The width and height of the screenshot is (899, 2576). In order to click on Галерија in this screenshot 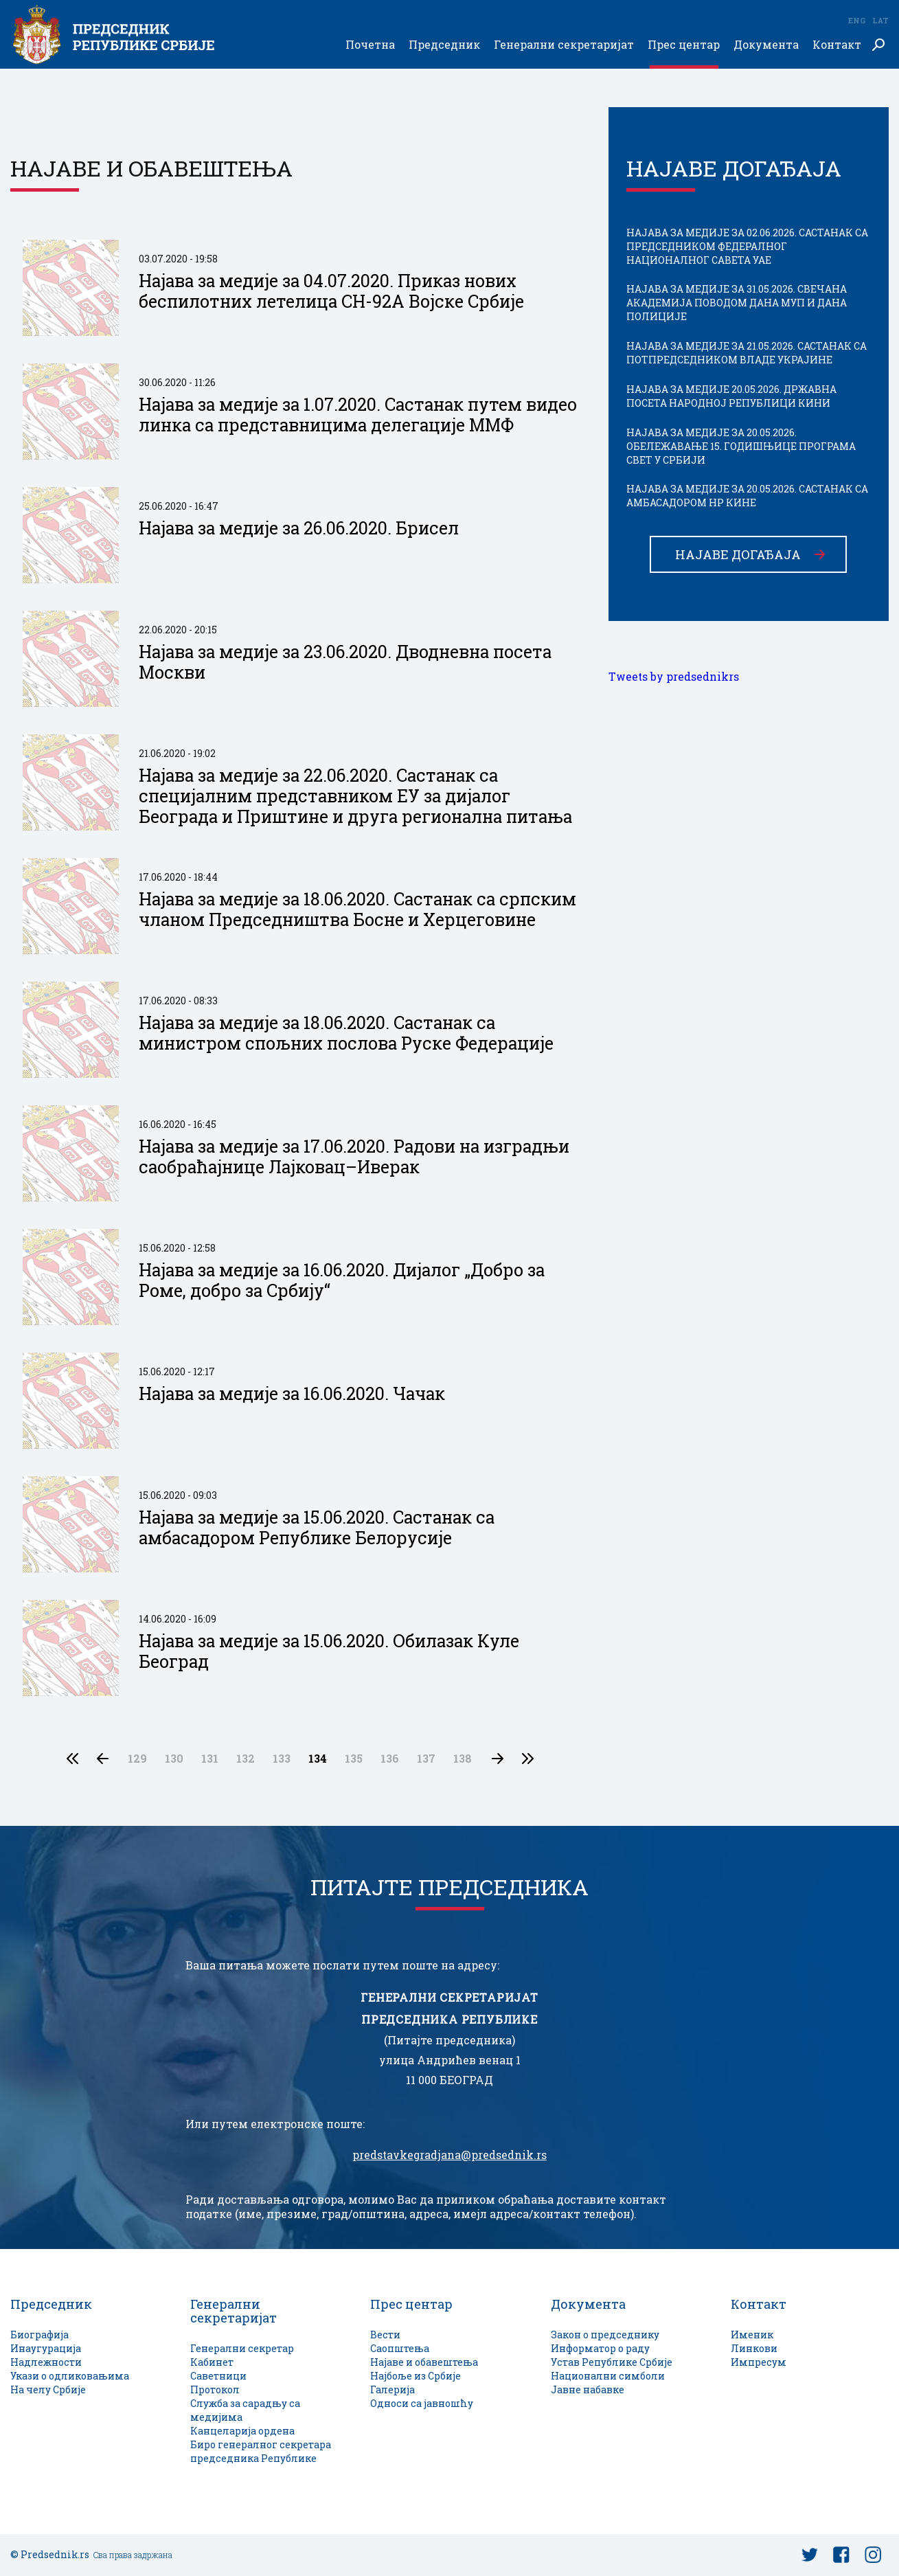, I will do `click(392, 2389)`.